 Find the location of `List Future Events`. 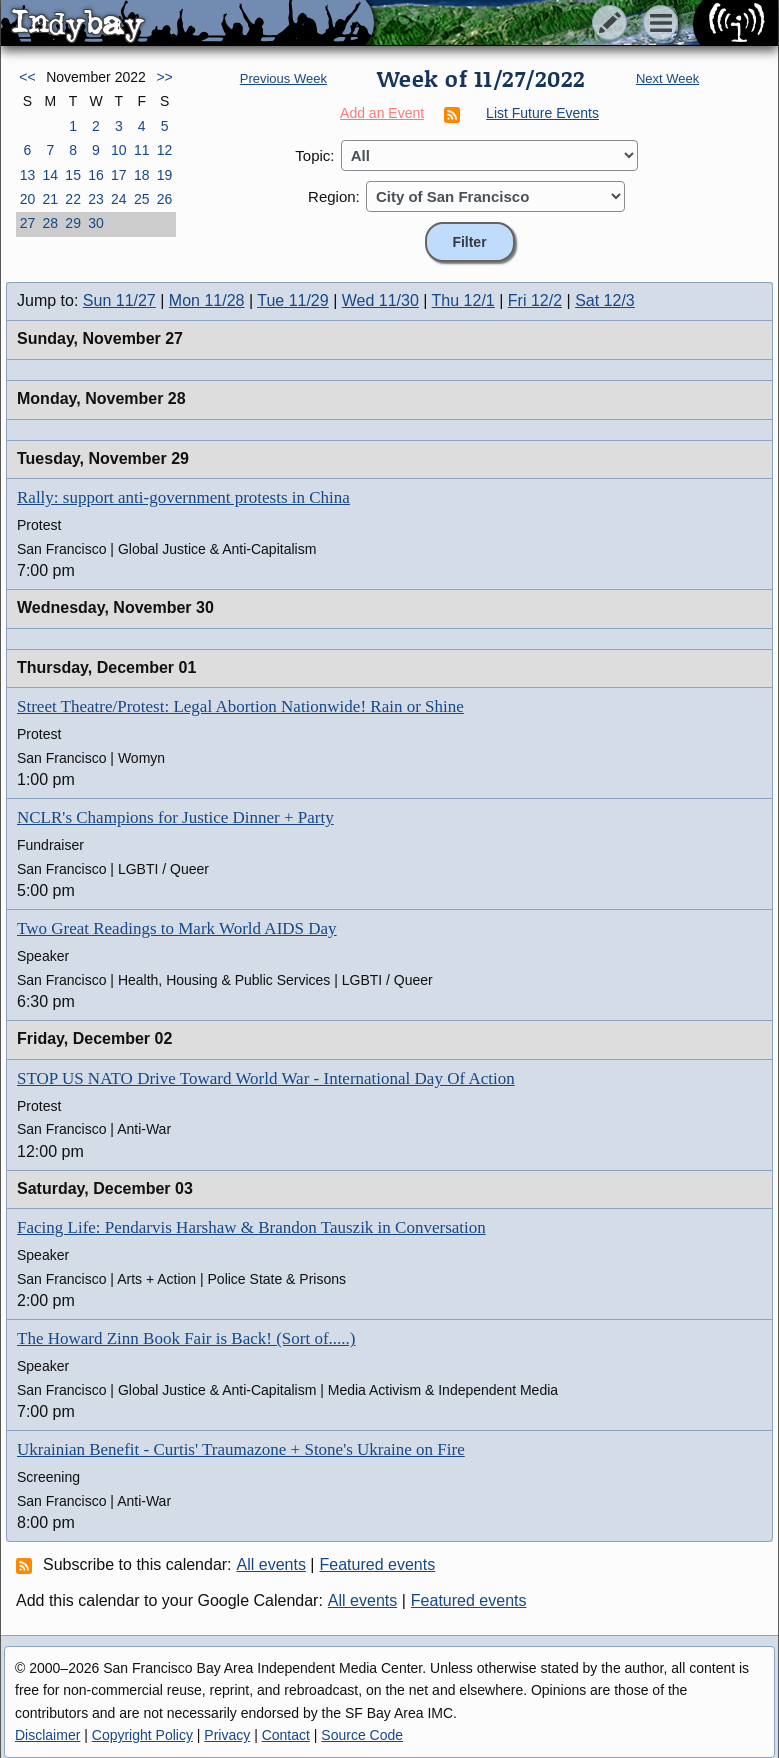

List Future Events is located at coordinates (542, 113).